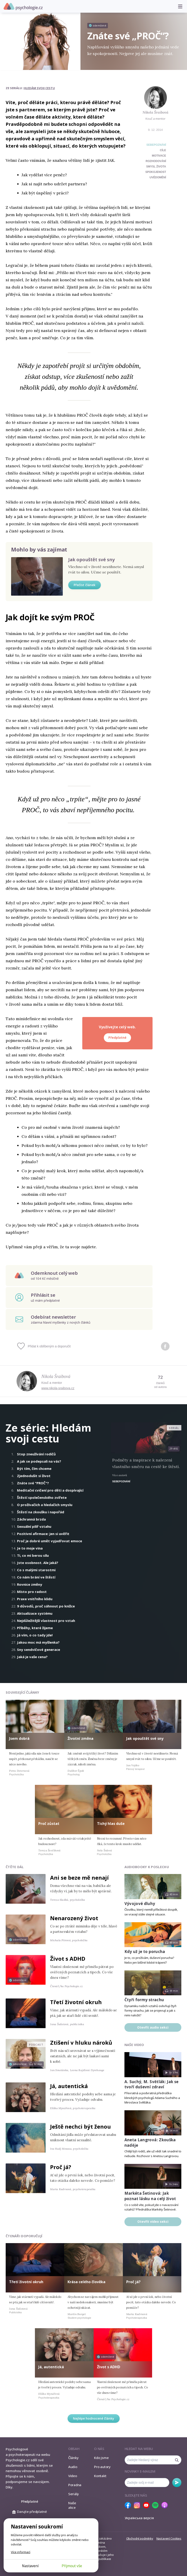 This screenshot has height=2576, width=187. I want to click on Já vím, o co tady jde!, so click(35, 1635).